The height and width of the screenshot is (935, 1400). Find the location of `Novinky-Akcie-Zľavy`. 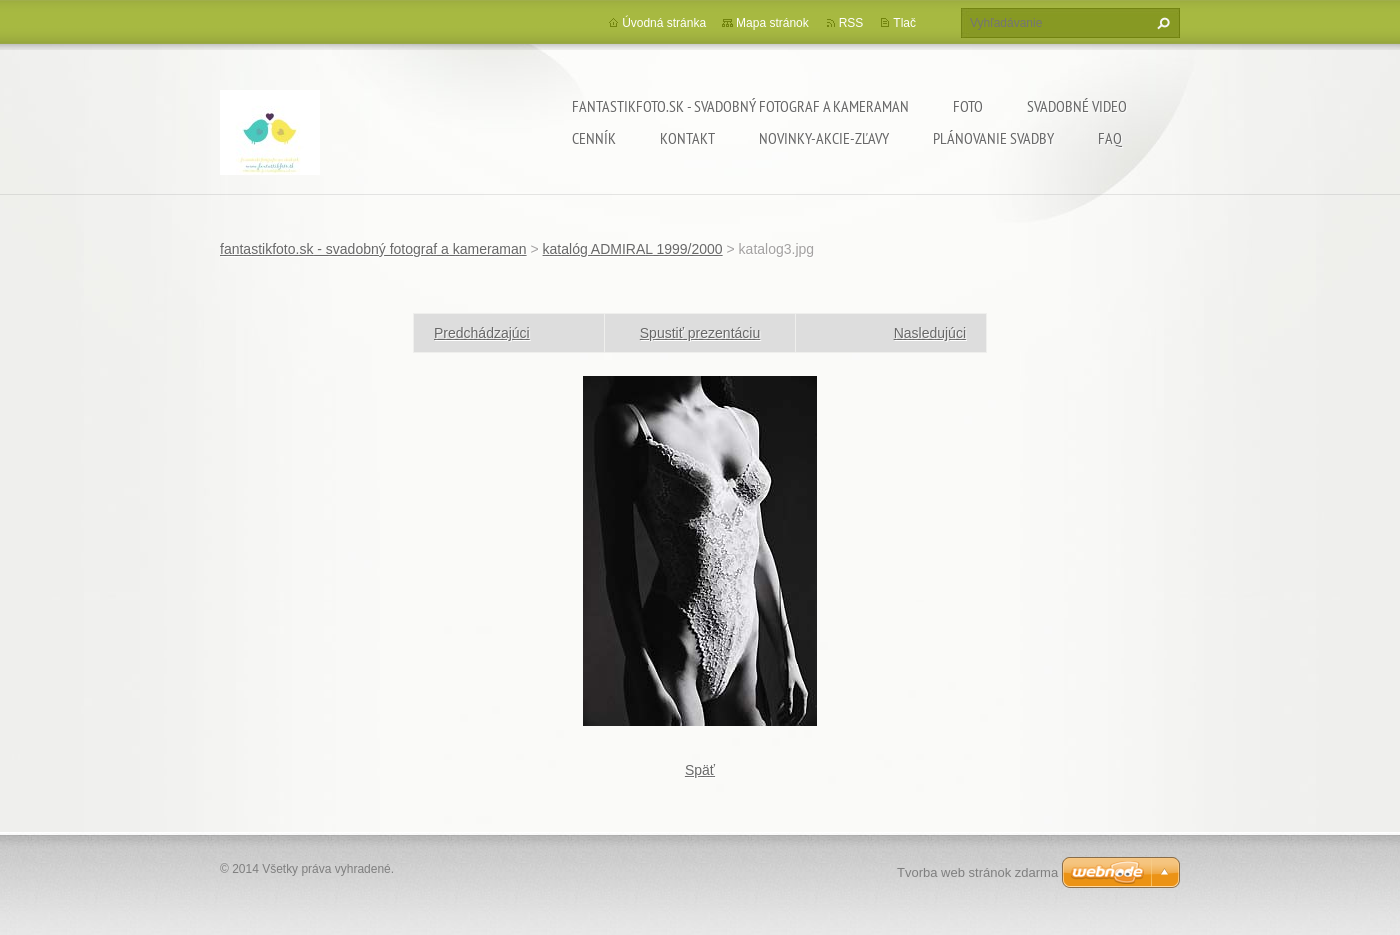

Novinky-Akcie-Zľavy is located at coordinates (824, 138).